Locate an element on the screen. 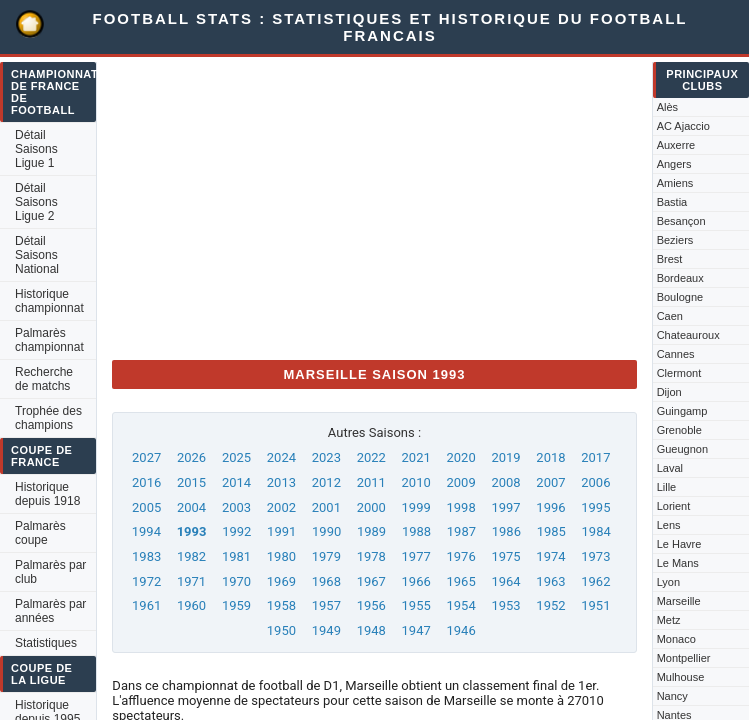 The width and height of the screenshot is (749, 720). 1970 is located at coordinates (236, 581).